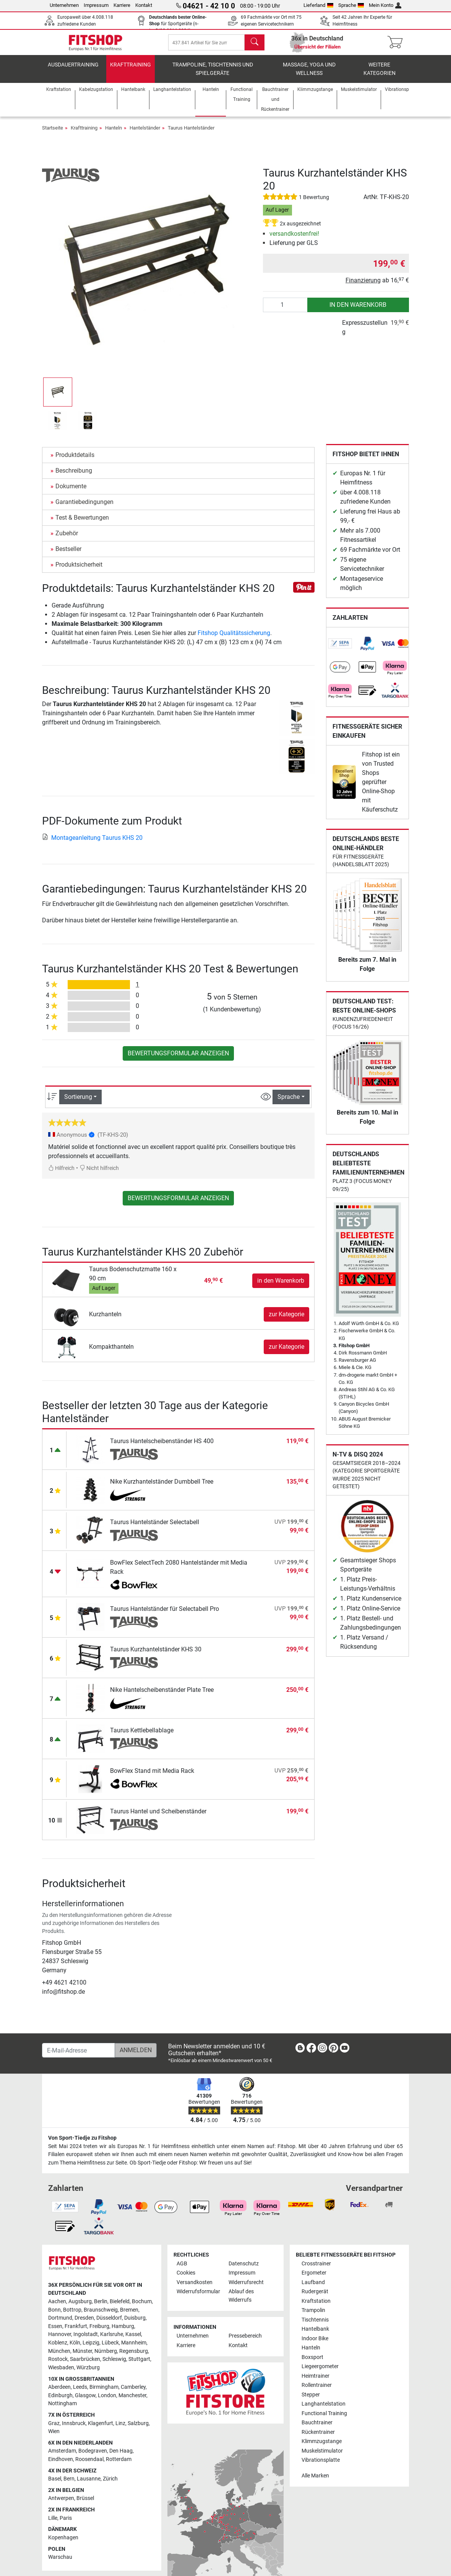  Describe the element at coordinates (191, 133) in the screenshot. I see `Taurus Hantelständer` at that location.